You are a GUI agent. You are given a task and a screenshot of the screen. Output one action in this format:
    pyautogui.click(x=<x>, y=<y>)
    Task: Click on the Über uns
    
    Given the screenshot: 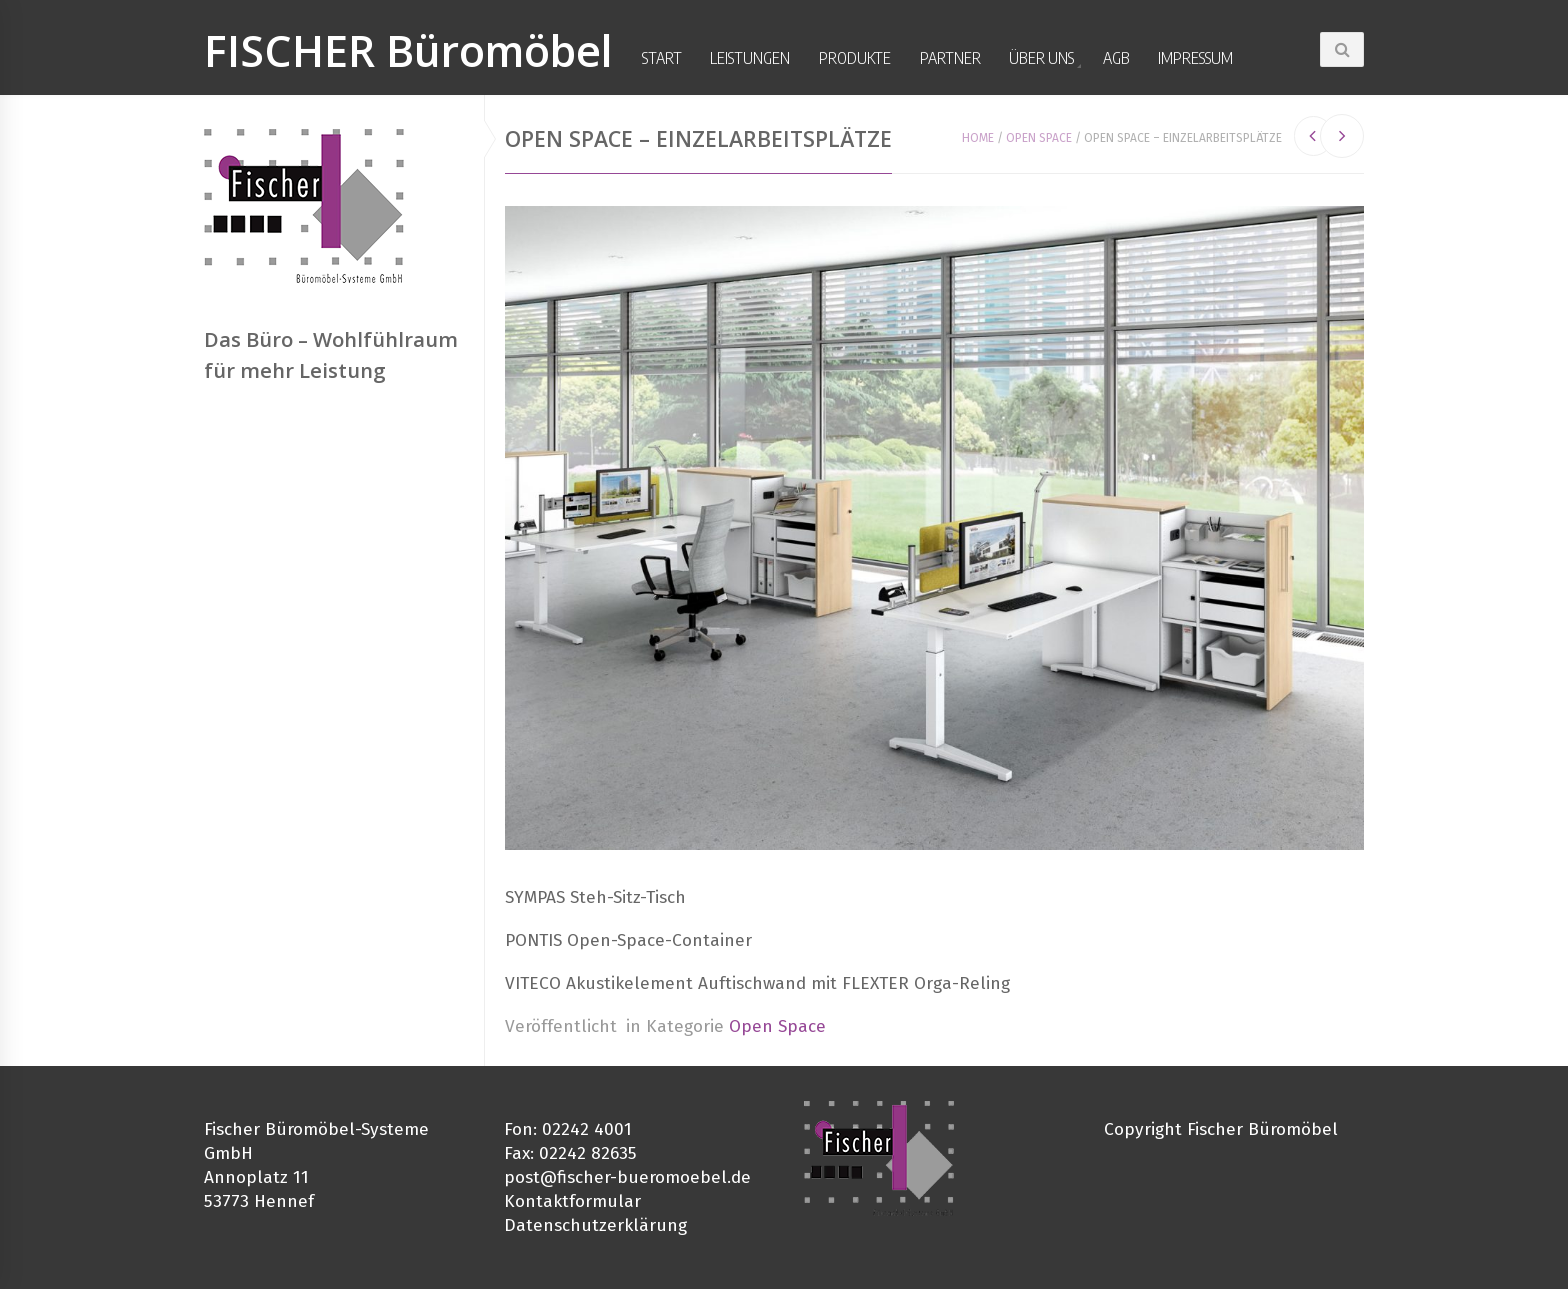 What is the action you would take?
    pyautogui.click(x=1041, y=58)
    